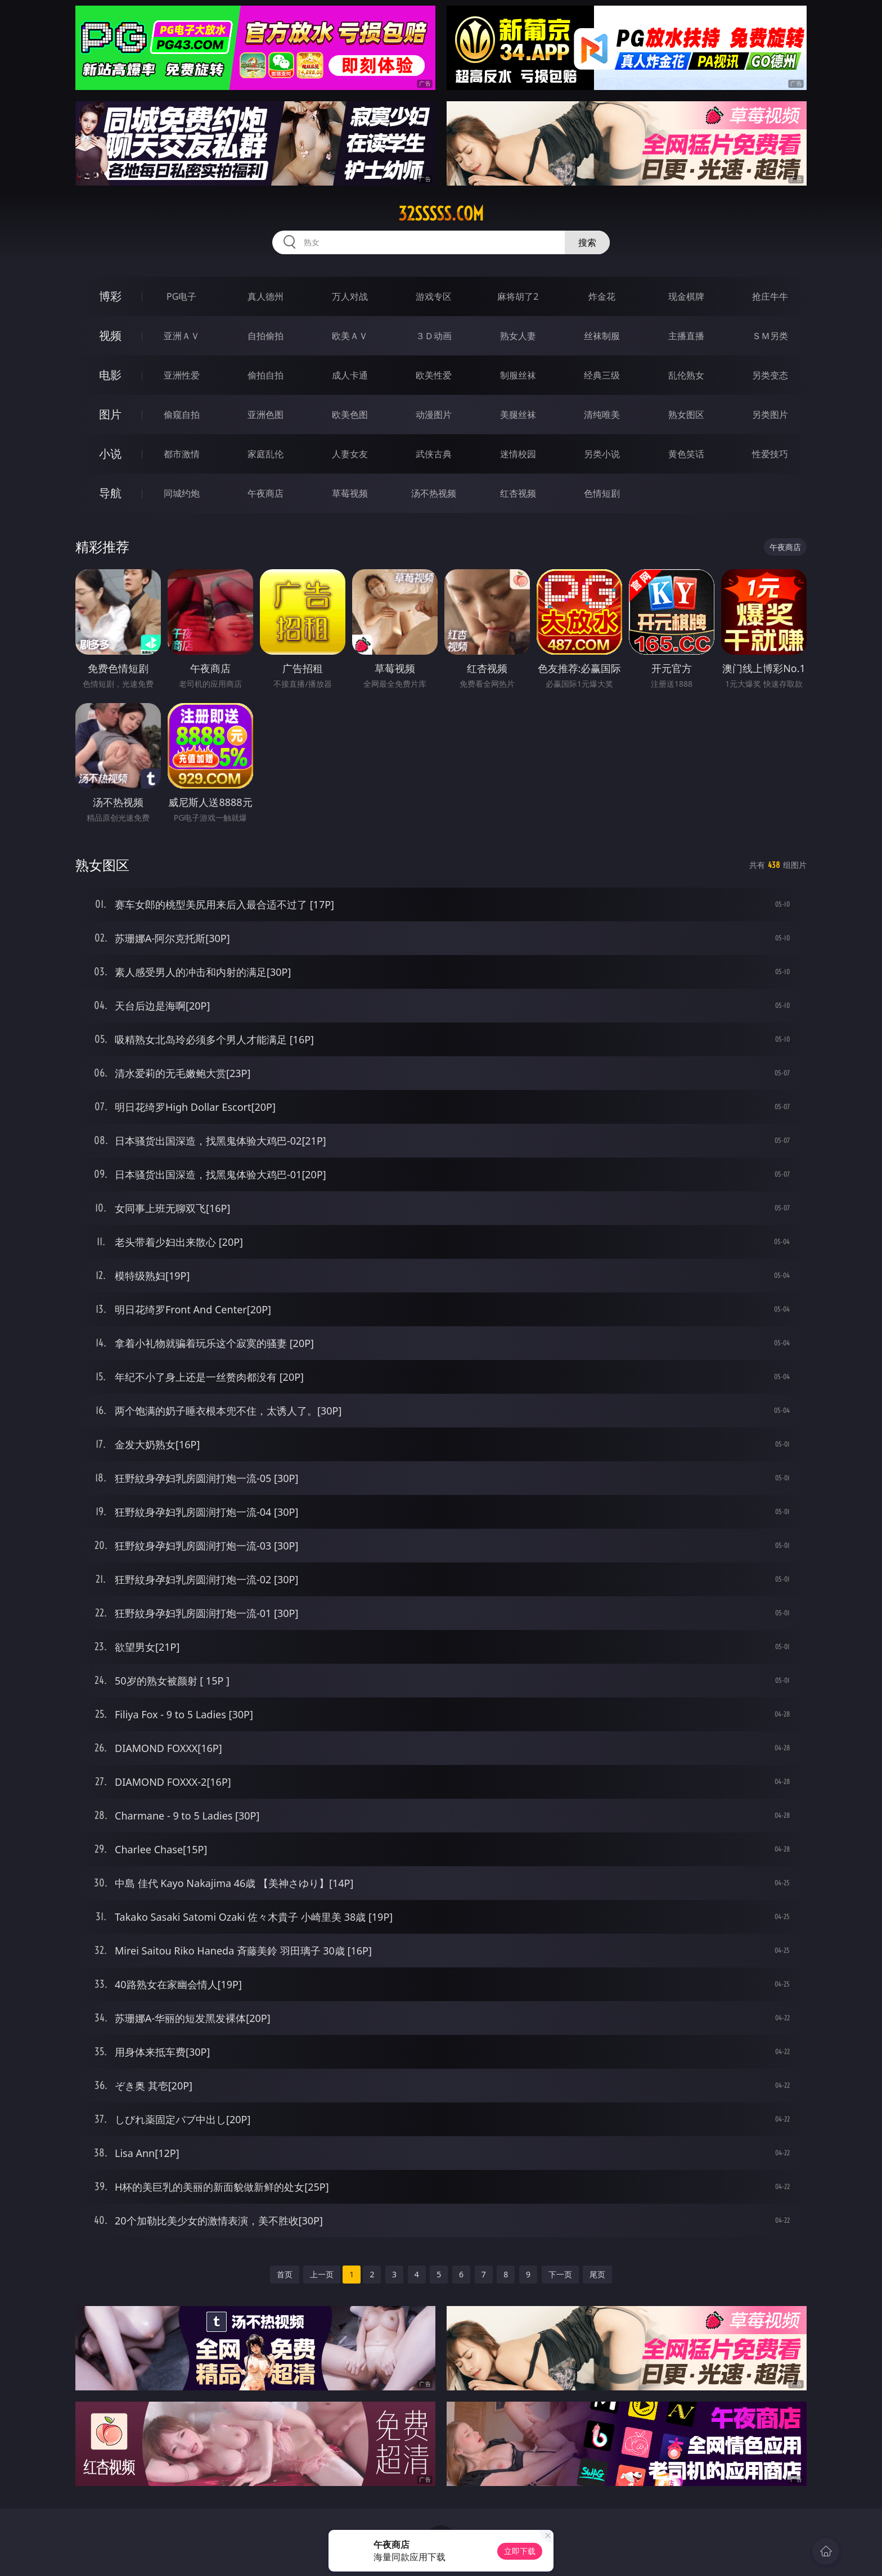 This screenshot has width=882, height=2576. Describe the element at coordinates (182, 375) in the screenshot. I see `亚洲性爱` at that location.